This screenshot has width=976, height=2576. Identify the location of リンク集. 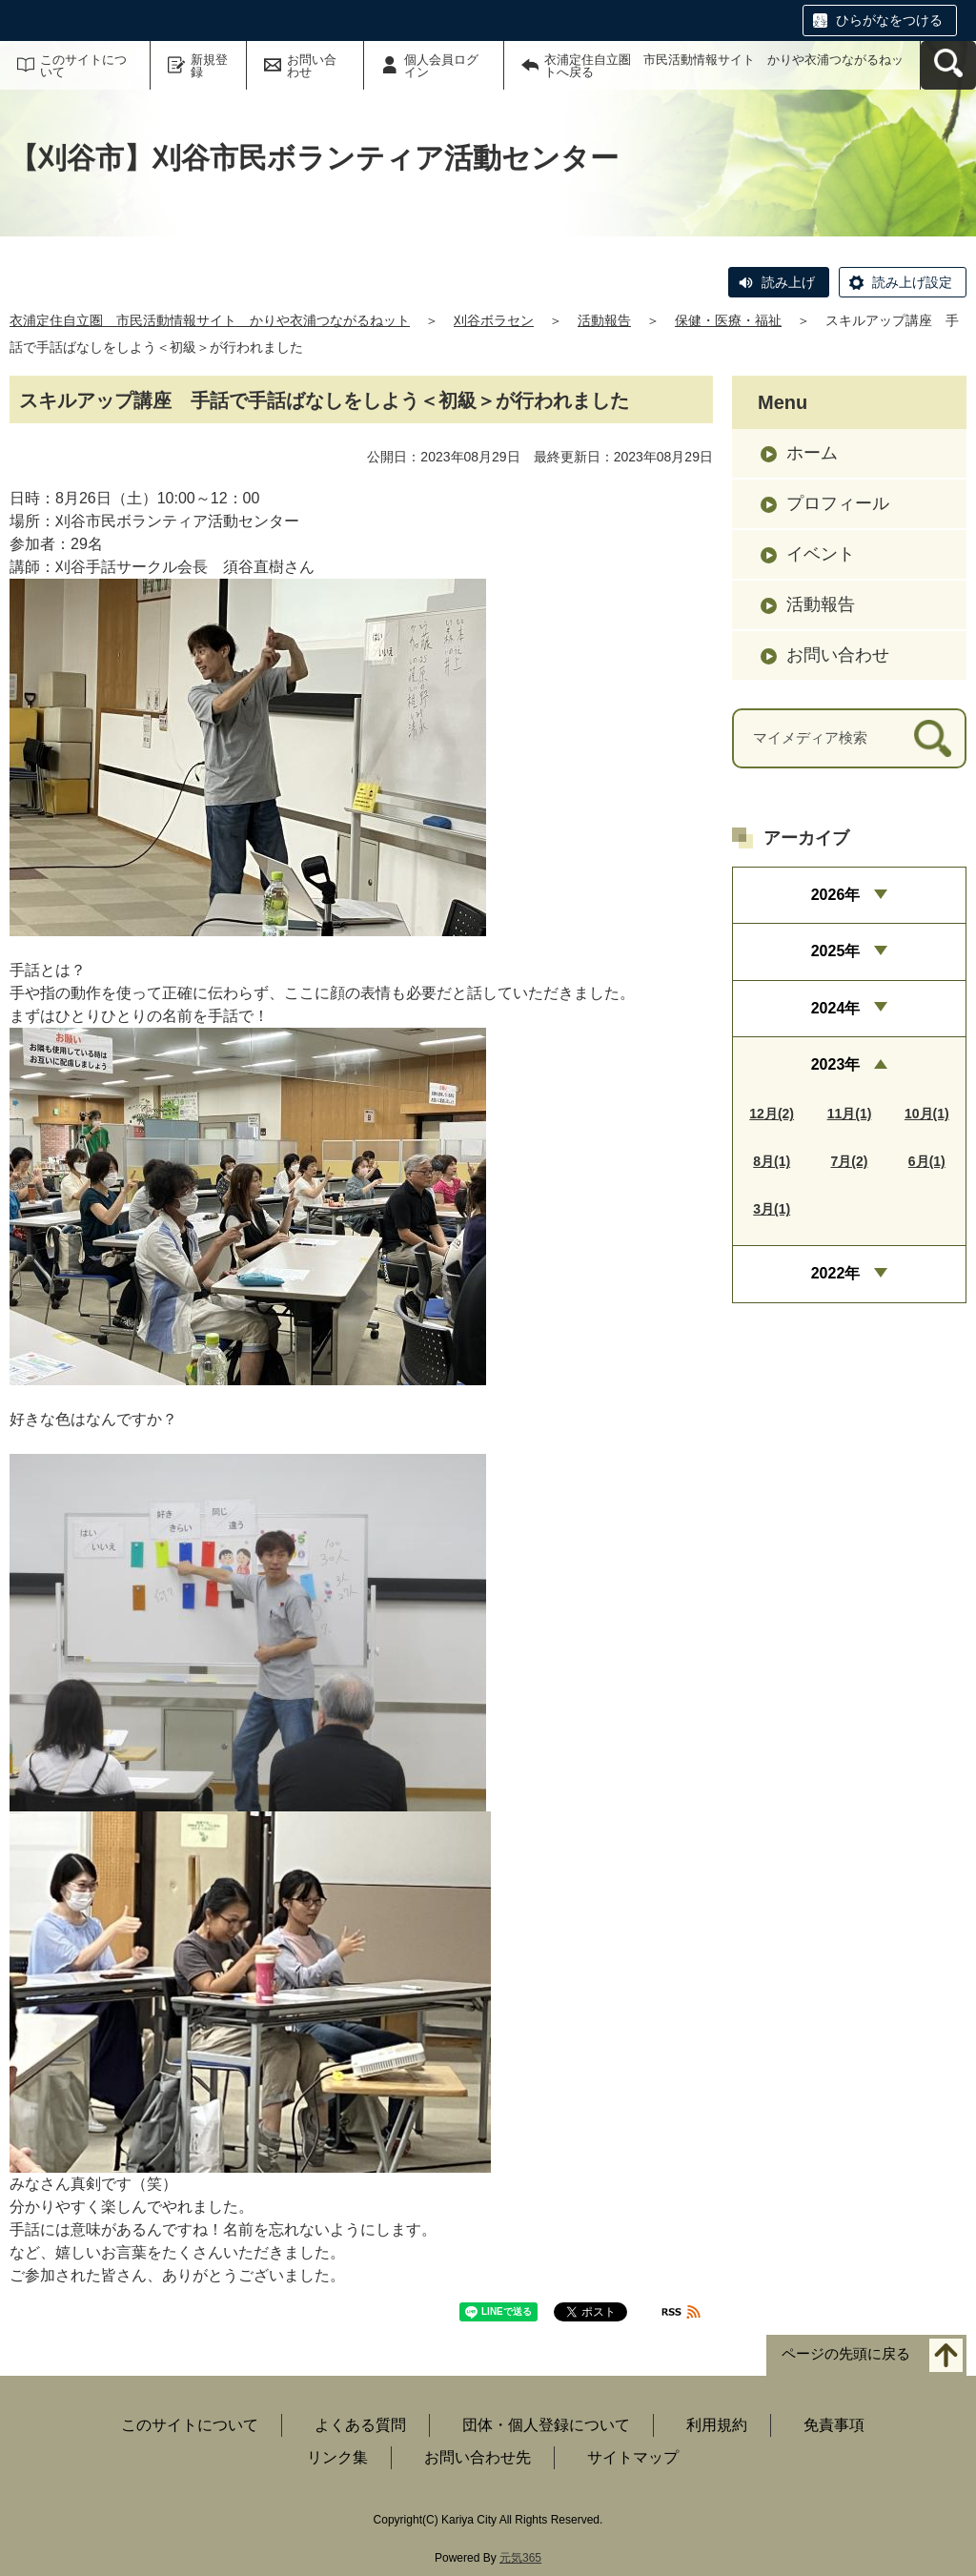
(337, 2457).